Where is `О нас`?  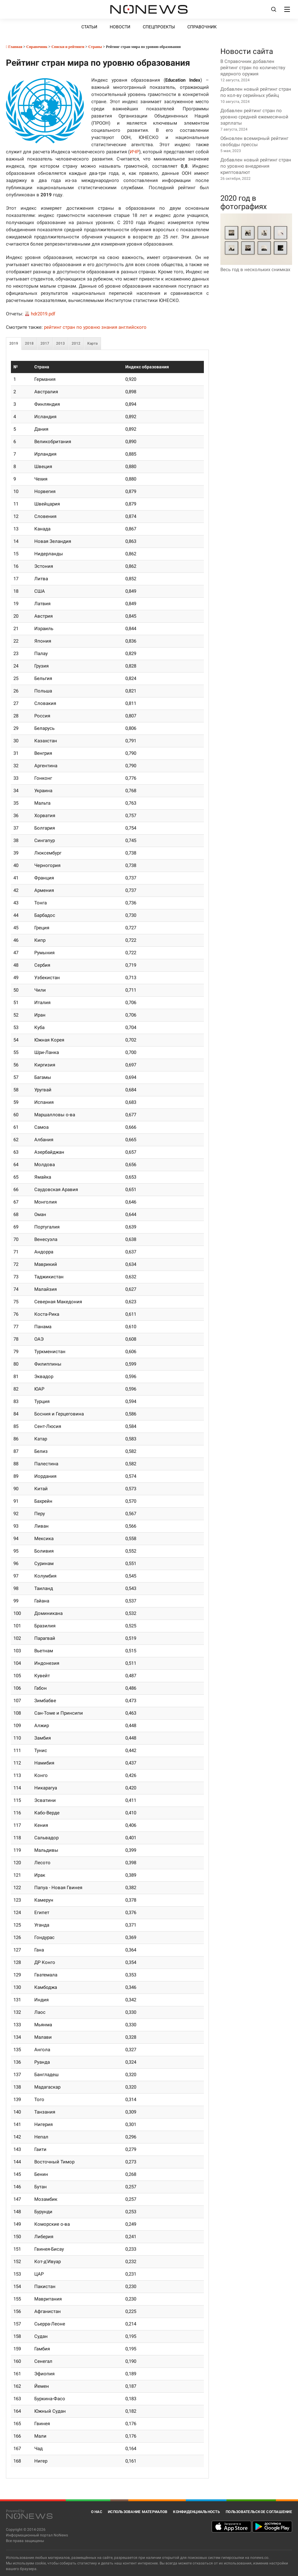 О нас is located at coordinates (96, 2512).